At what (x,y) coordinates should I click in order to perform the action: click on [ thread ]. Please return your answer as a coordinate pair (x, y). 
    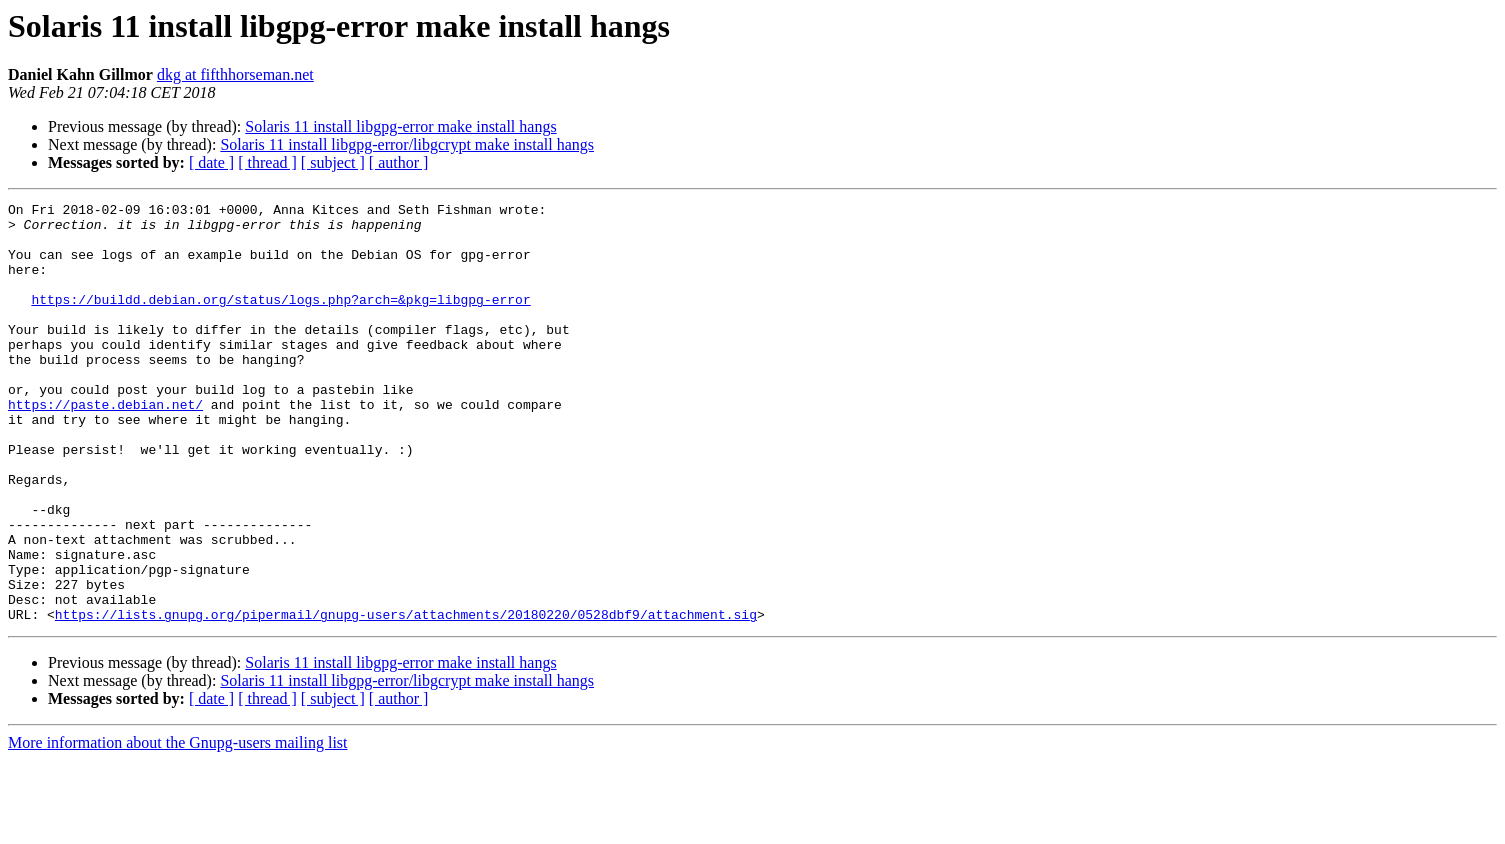
    Looking at the image, I should click on (267, 162).